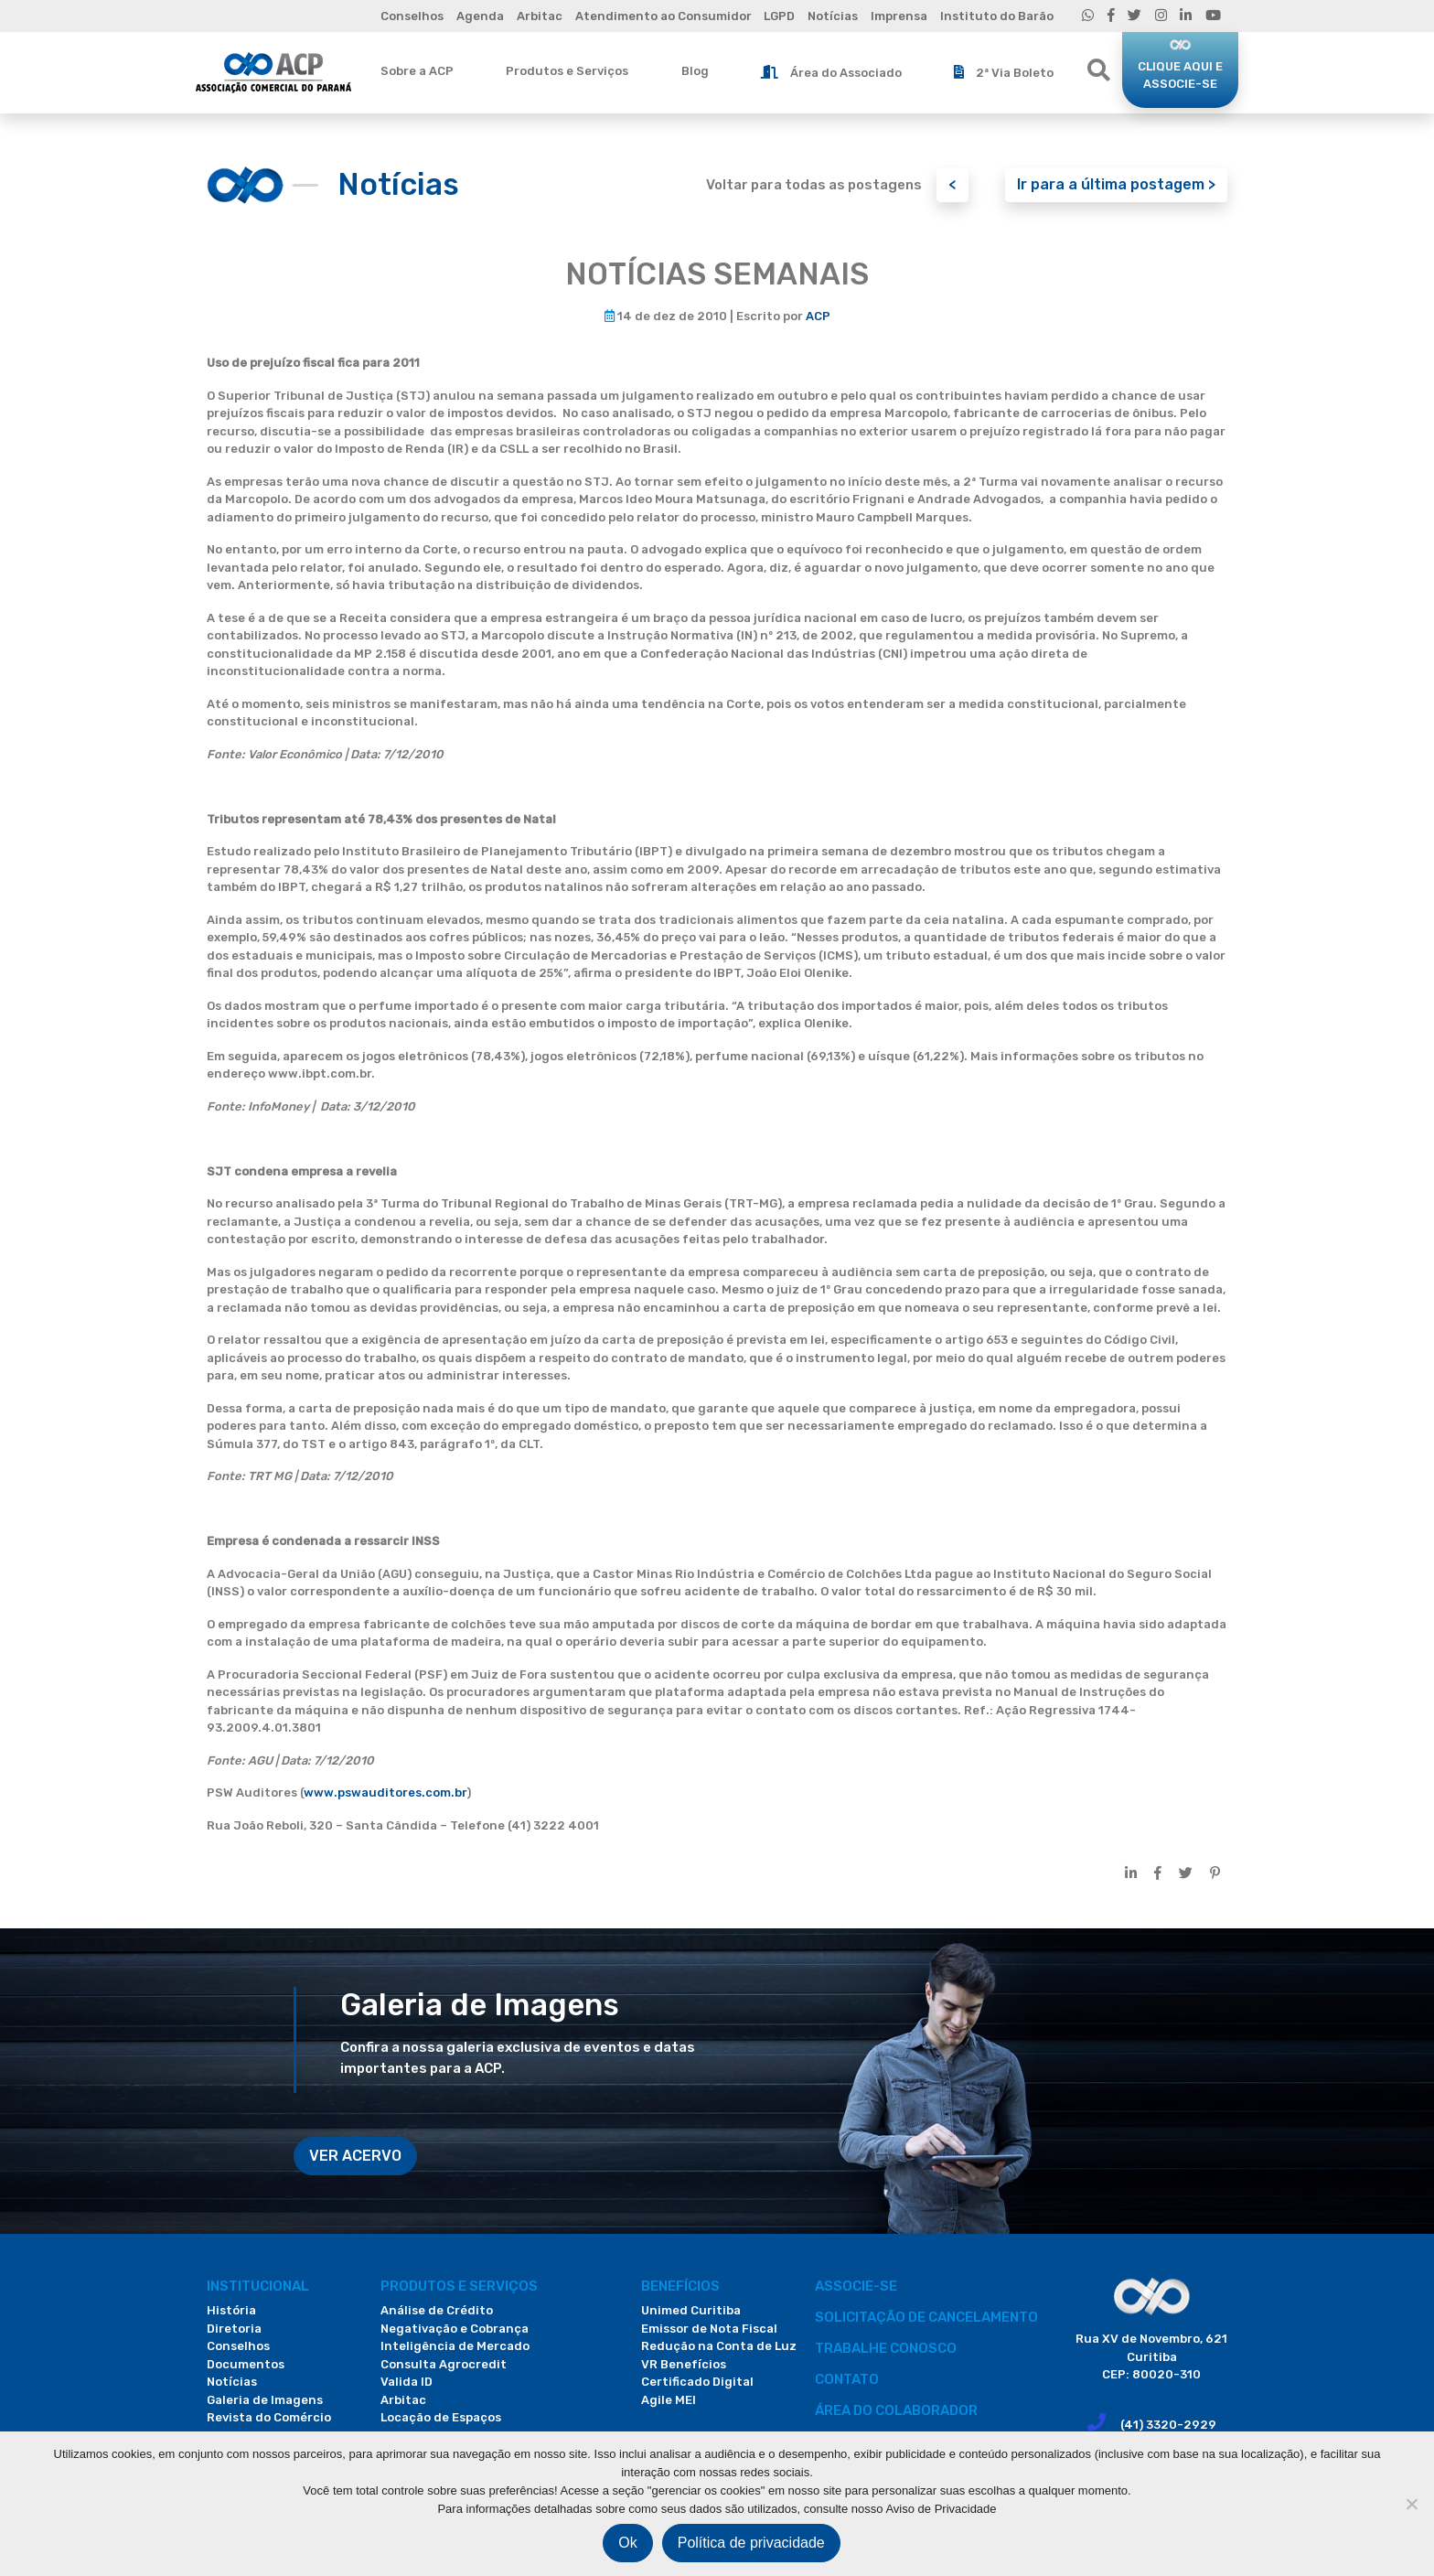 The height and width of the screenshot is (2576, 1434). What do you see at coordinates (697, 2381) in the screenshot?
I see `Certificado Digital` at bounding box center [697, 2381].